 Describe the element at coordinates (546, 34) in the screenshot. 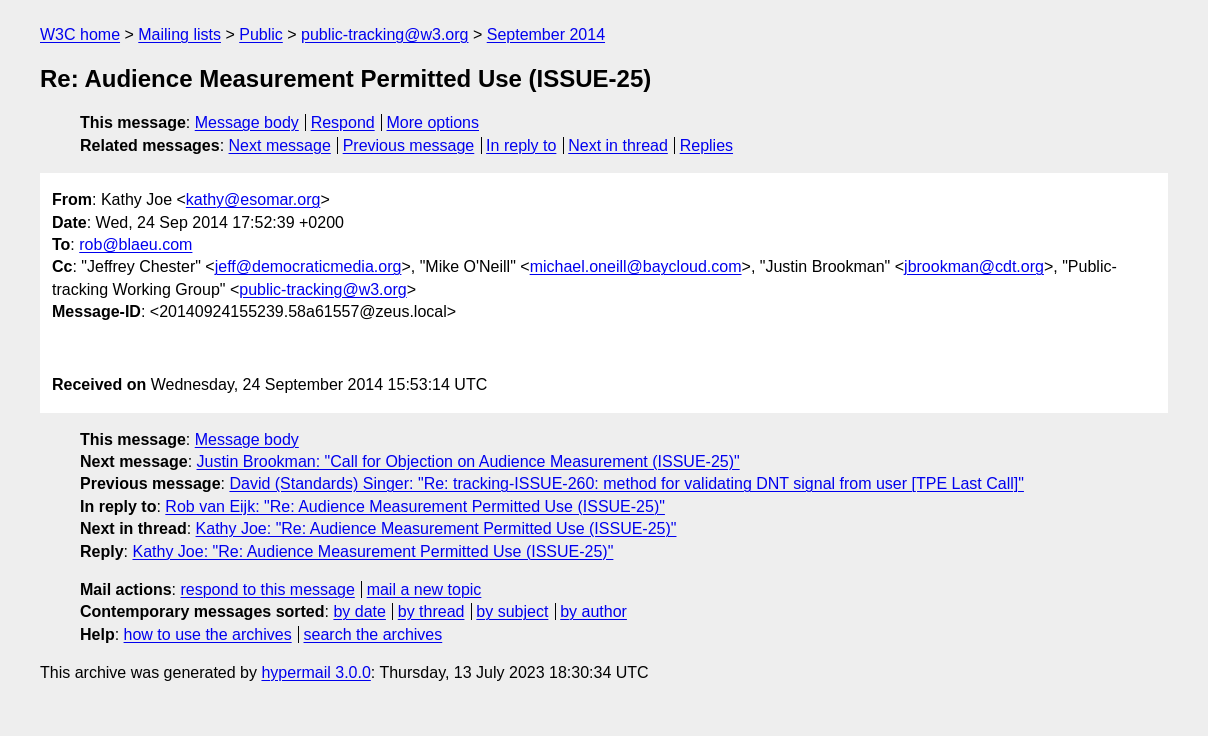

I see `September 2014` at that location.